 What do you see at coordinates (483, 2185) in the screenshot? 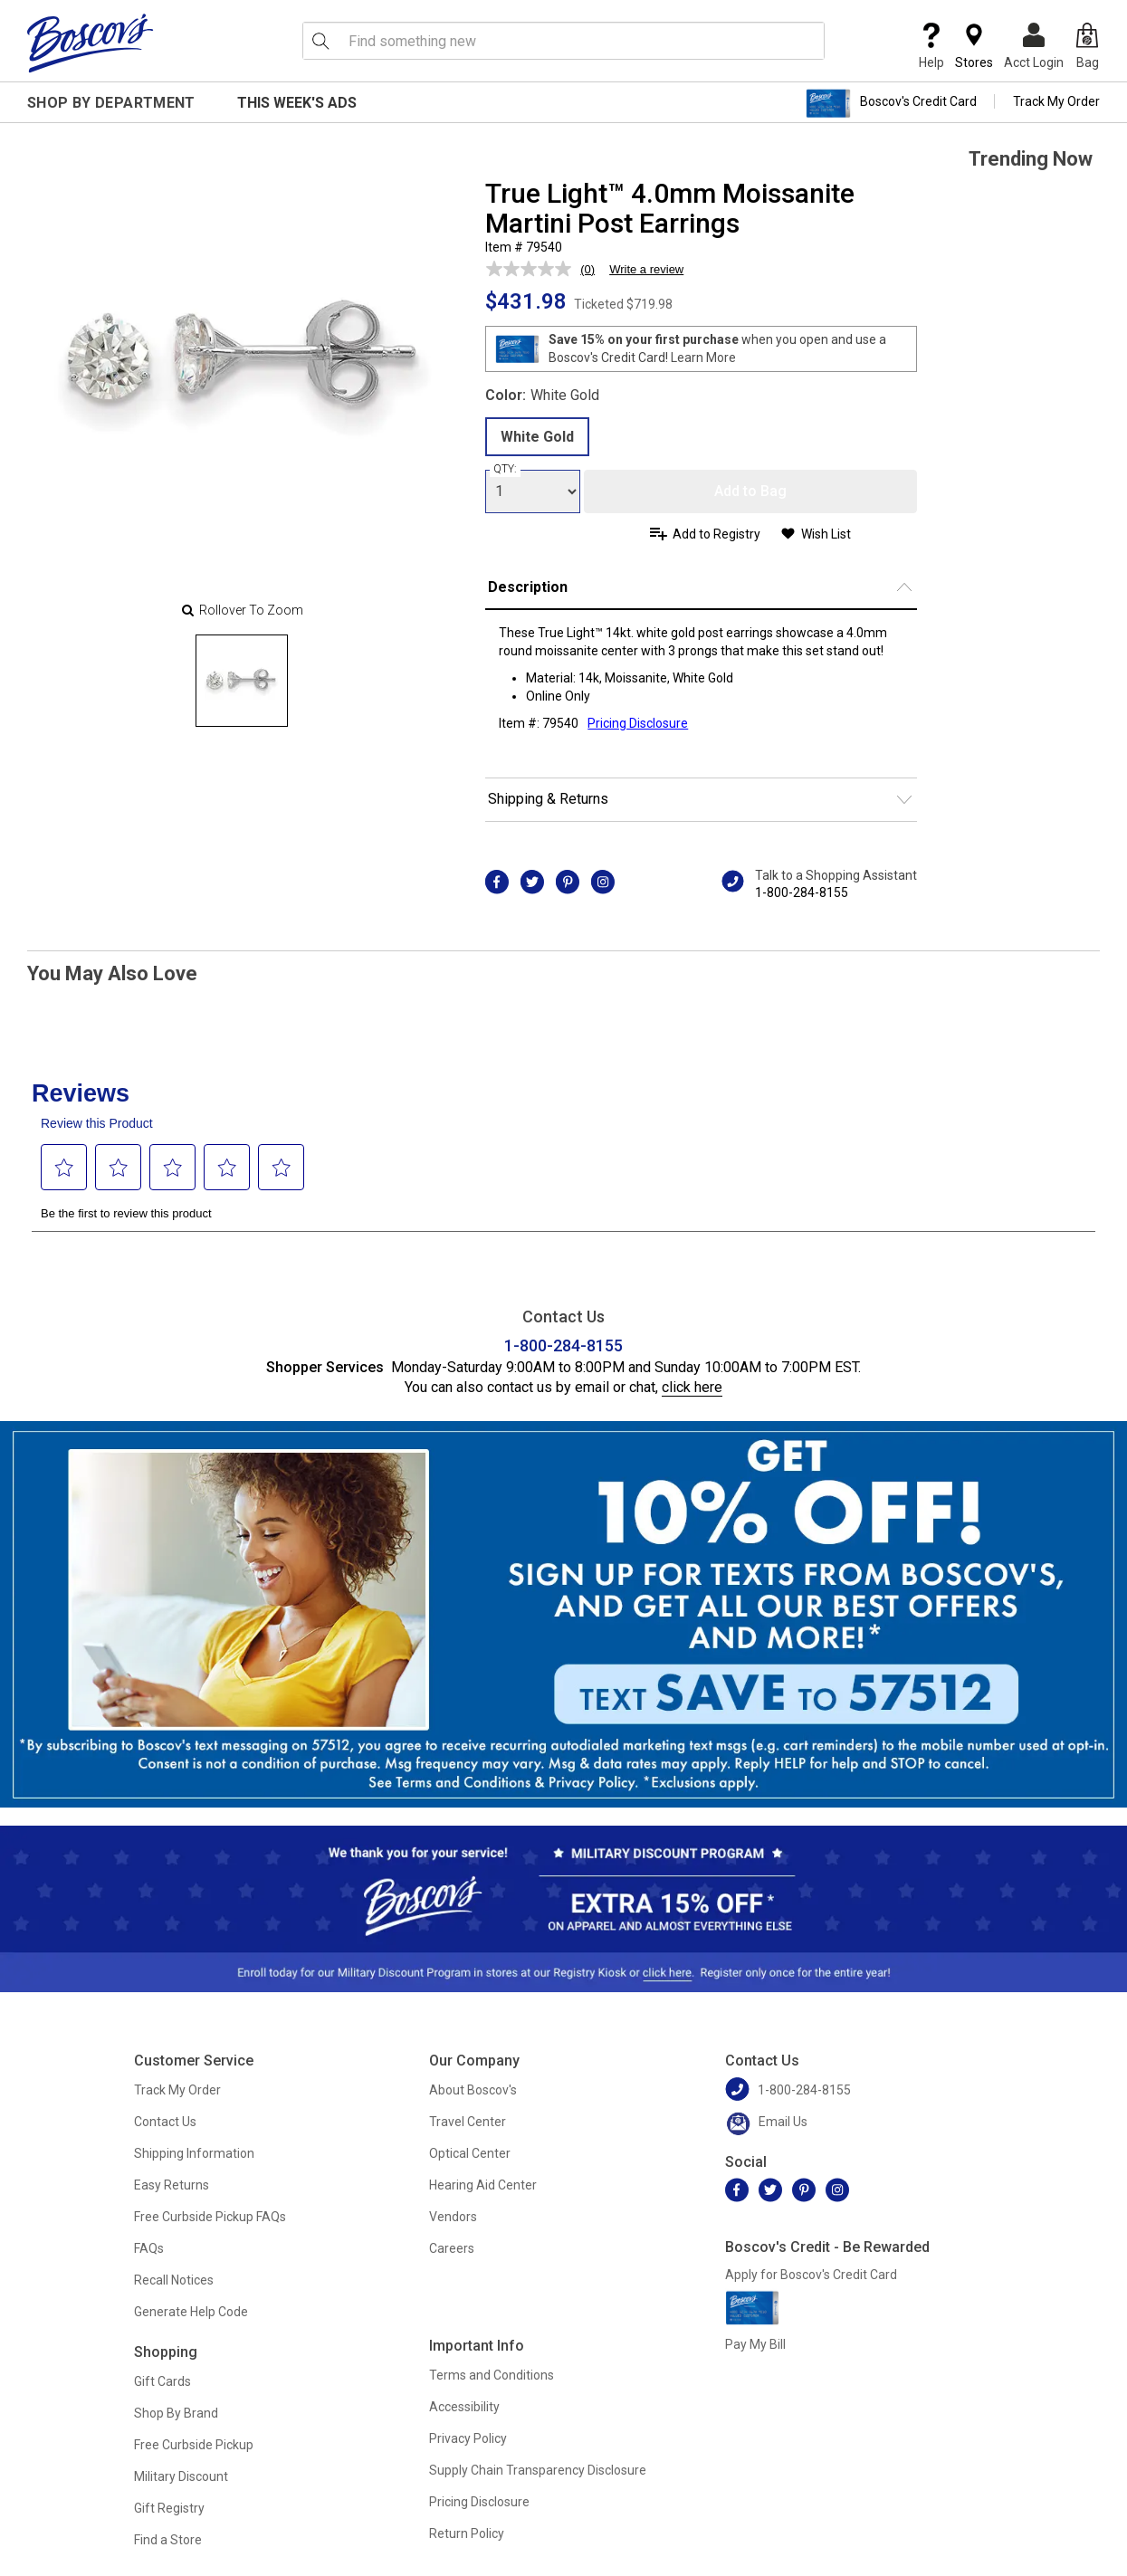
I see `Hearing Aid Center` at bounding box center [483, 2185].